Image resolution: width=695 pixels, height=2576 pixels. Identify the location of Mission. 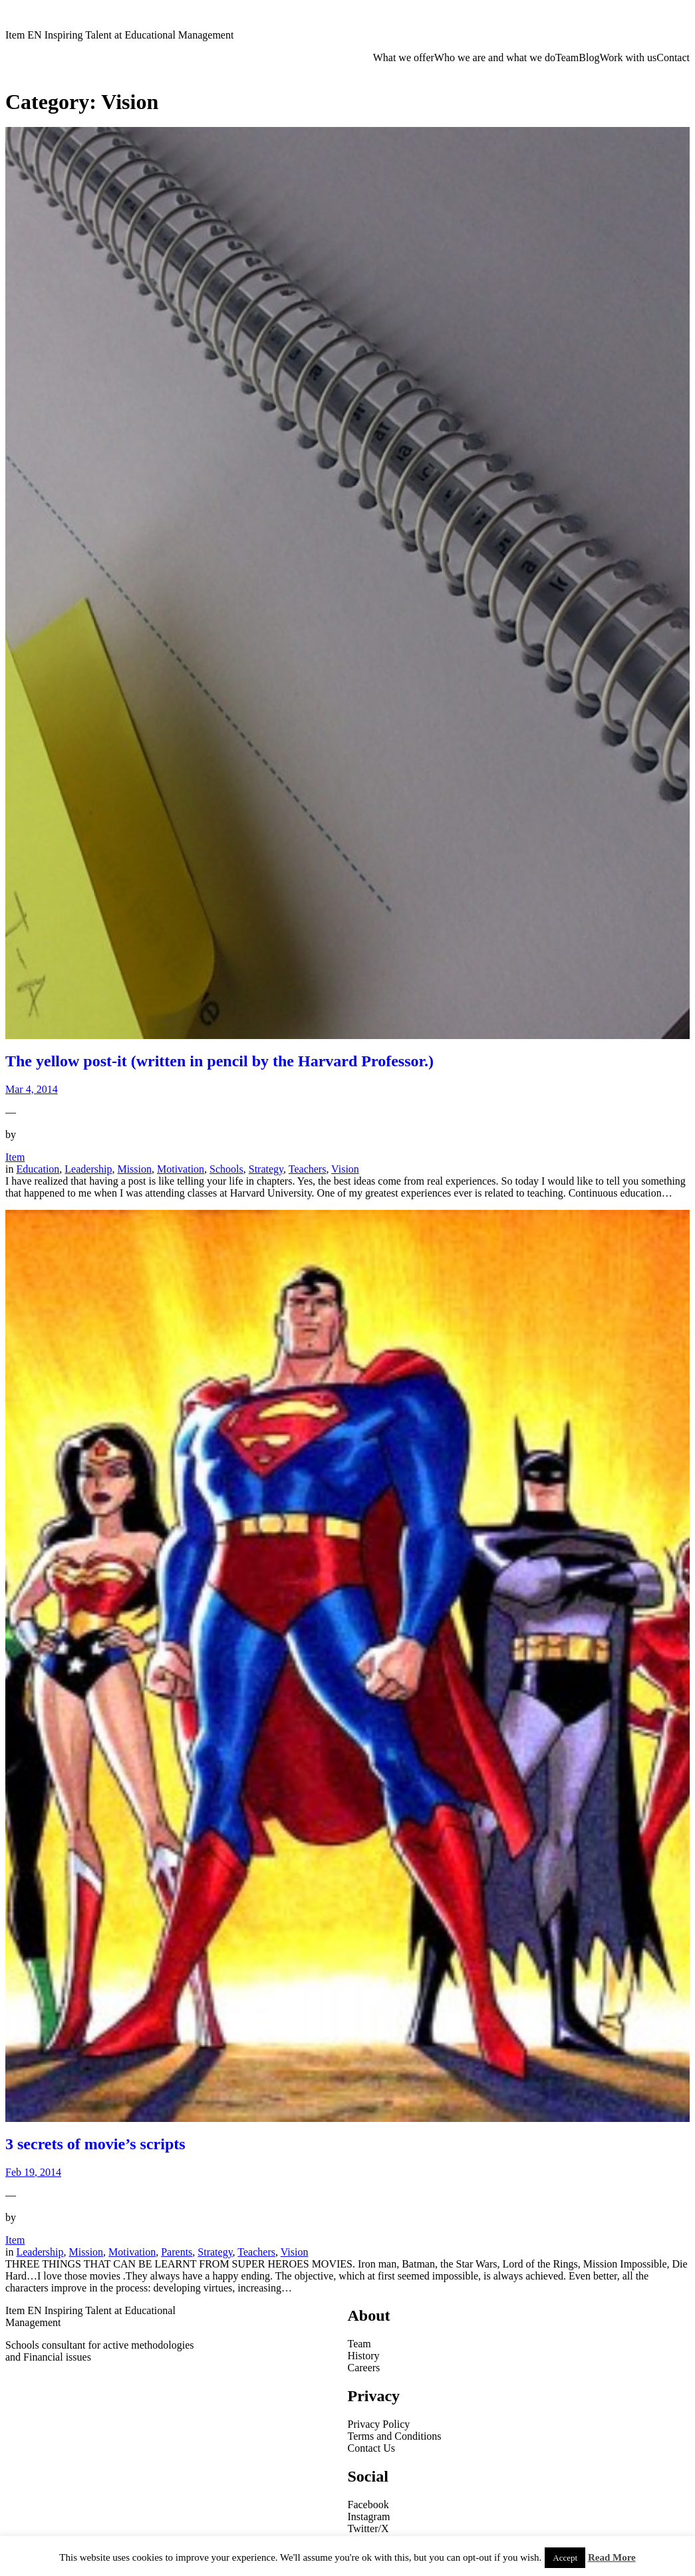
(134, 1169).